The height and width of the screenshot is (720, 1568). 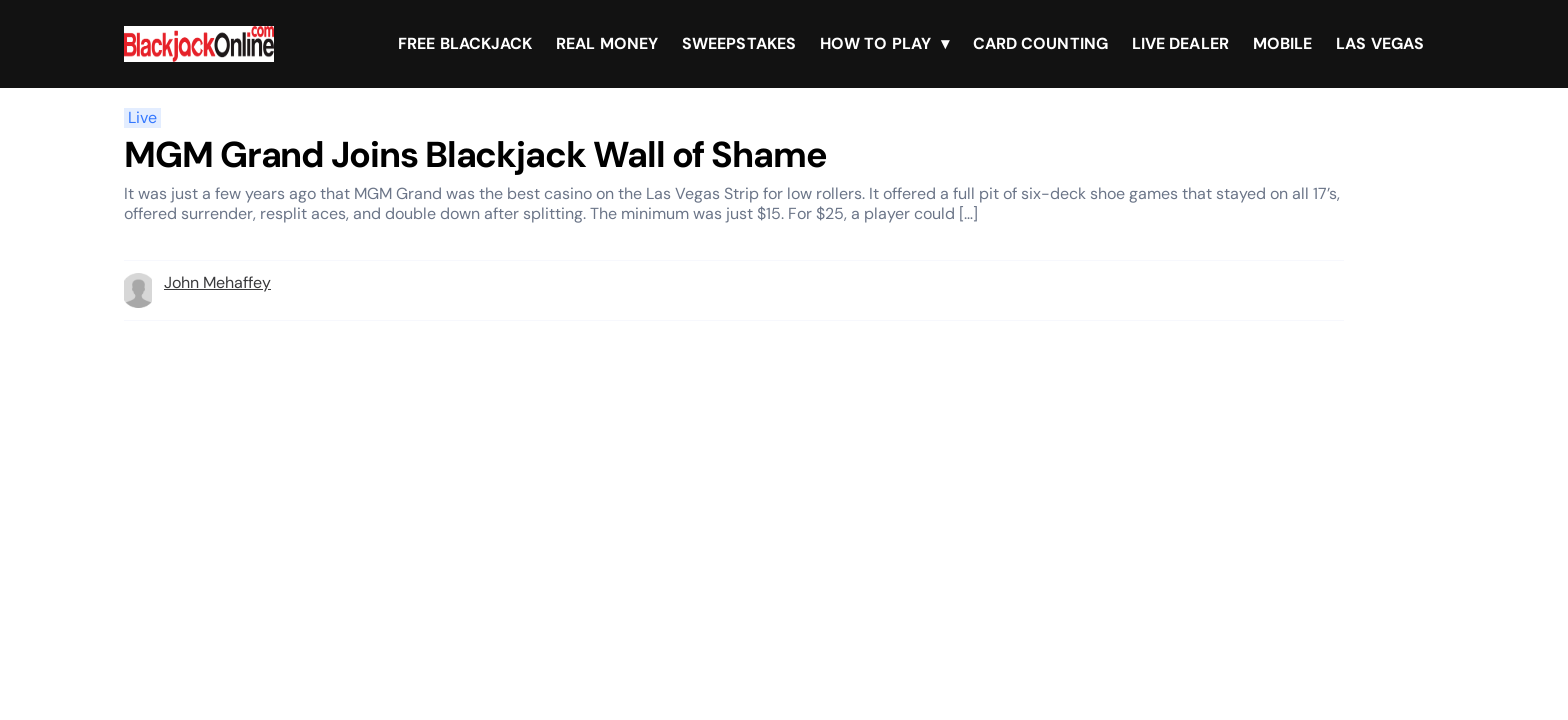 I want to click on How To Play, so click(x=875, y=43).